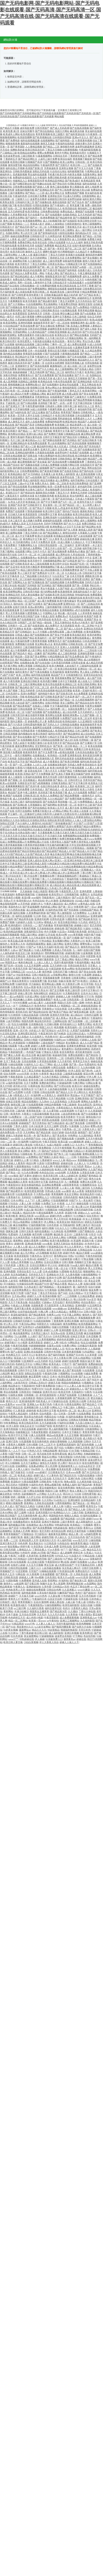 This screenshot has height=2576, width=103. I want to click on 欧美少女性交开包, so click(46, 987).